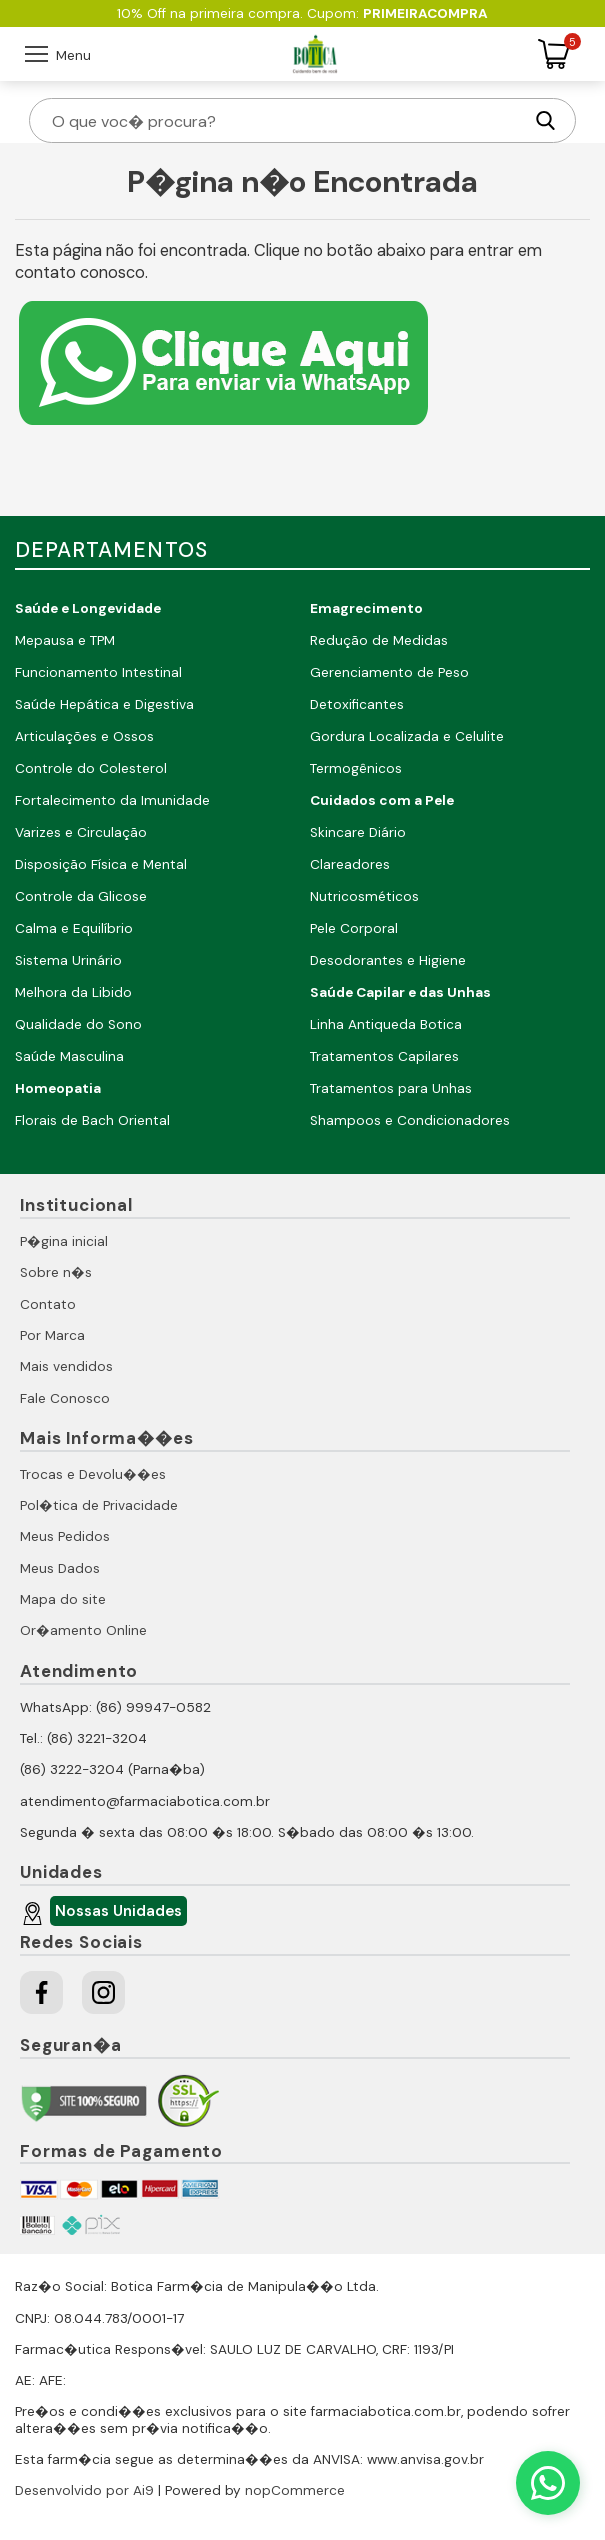 Image resolution: width=605 pixels, height=2540 pixels. What do you see at coordinates (63, 1599) in the screenshot?
I see `Mapa do site` at bounding box center [63, 1599].